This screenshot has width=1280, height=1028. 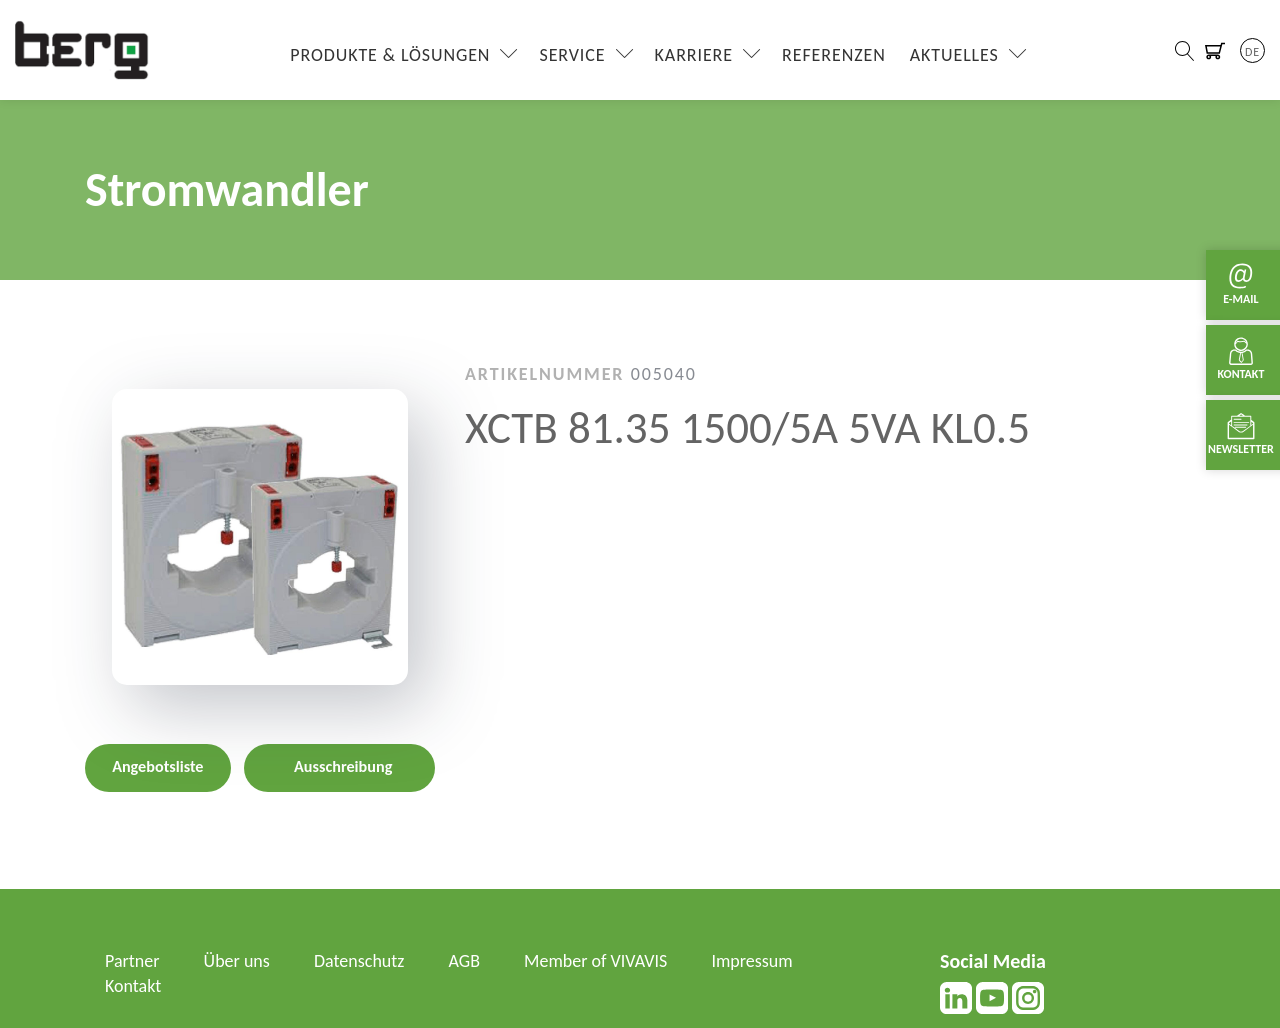 I want to click on AGB, so click(x=464, y=961).